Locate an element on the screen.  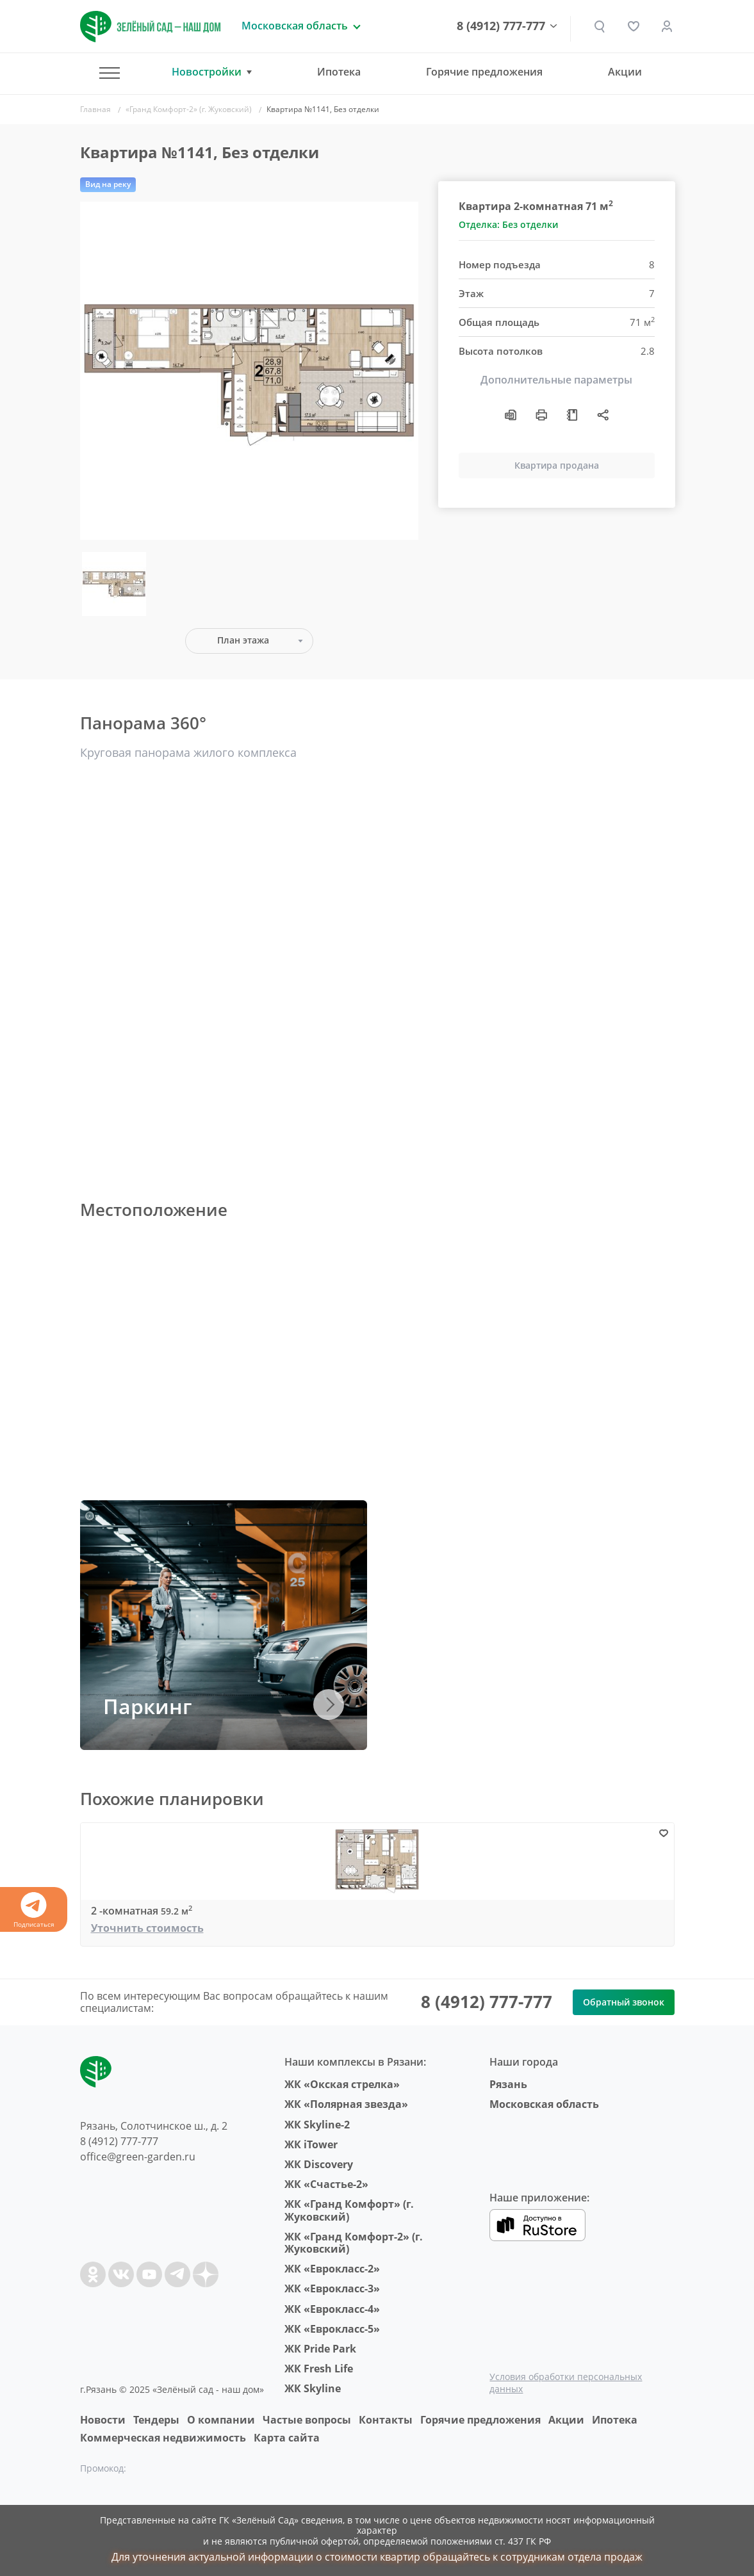
Карта сайта is located at coordinates (287, 2438).